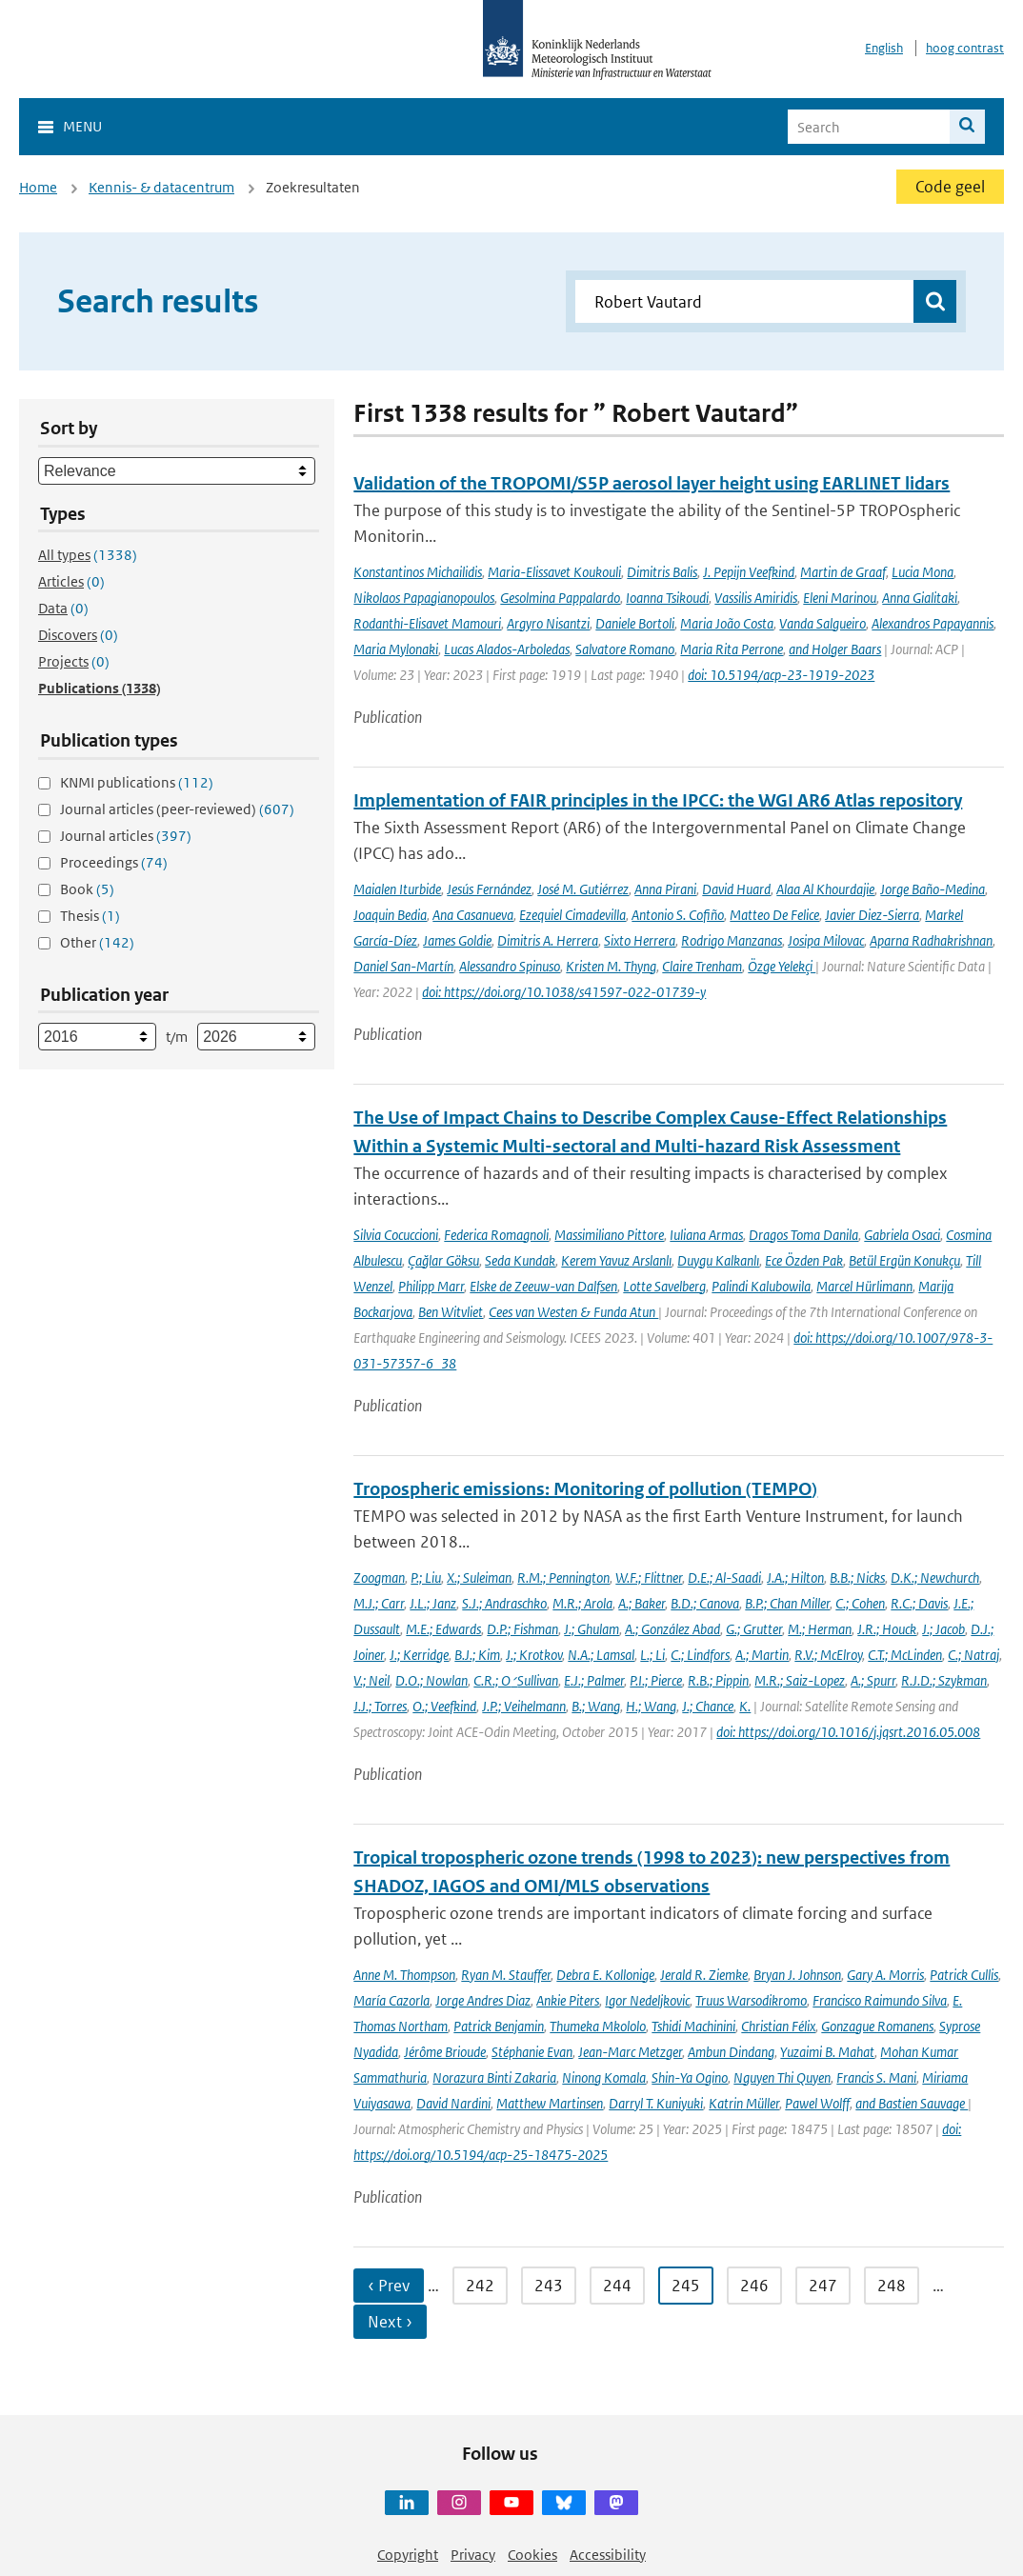 The width and height of the screenshot is (1023, 2576). What do you see at coordinates (431, 1680) in the screenshot?
I see `D.O.; Nowlan` at bounding box center [431, 1680].